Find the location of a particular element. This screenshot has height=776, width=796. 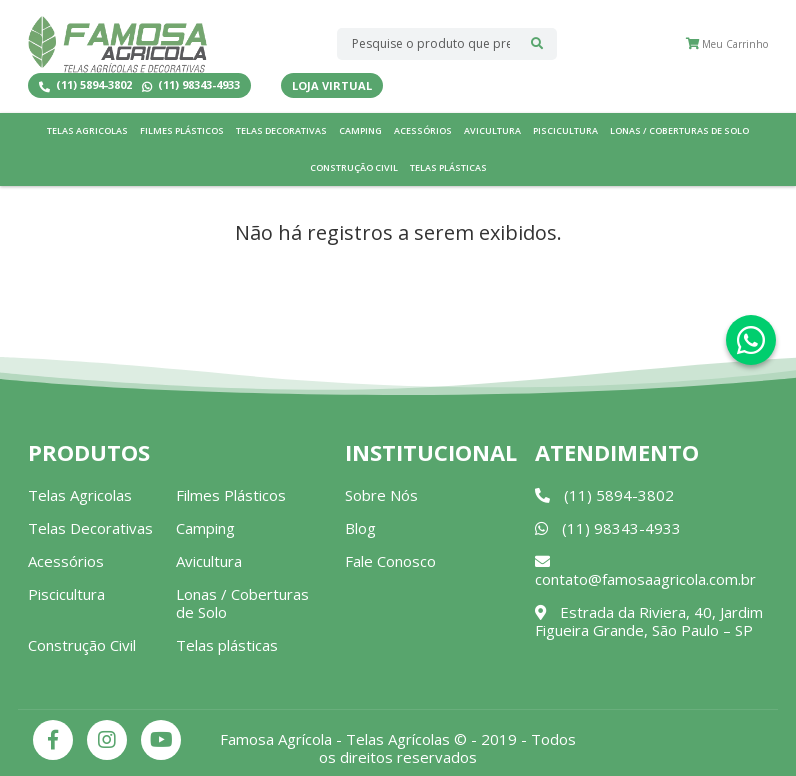

Avicultura is located at coordinates (492, 130).